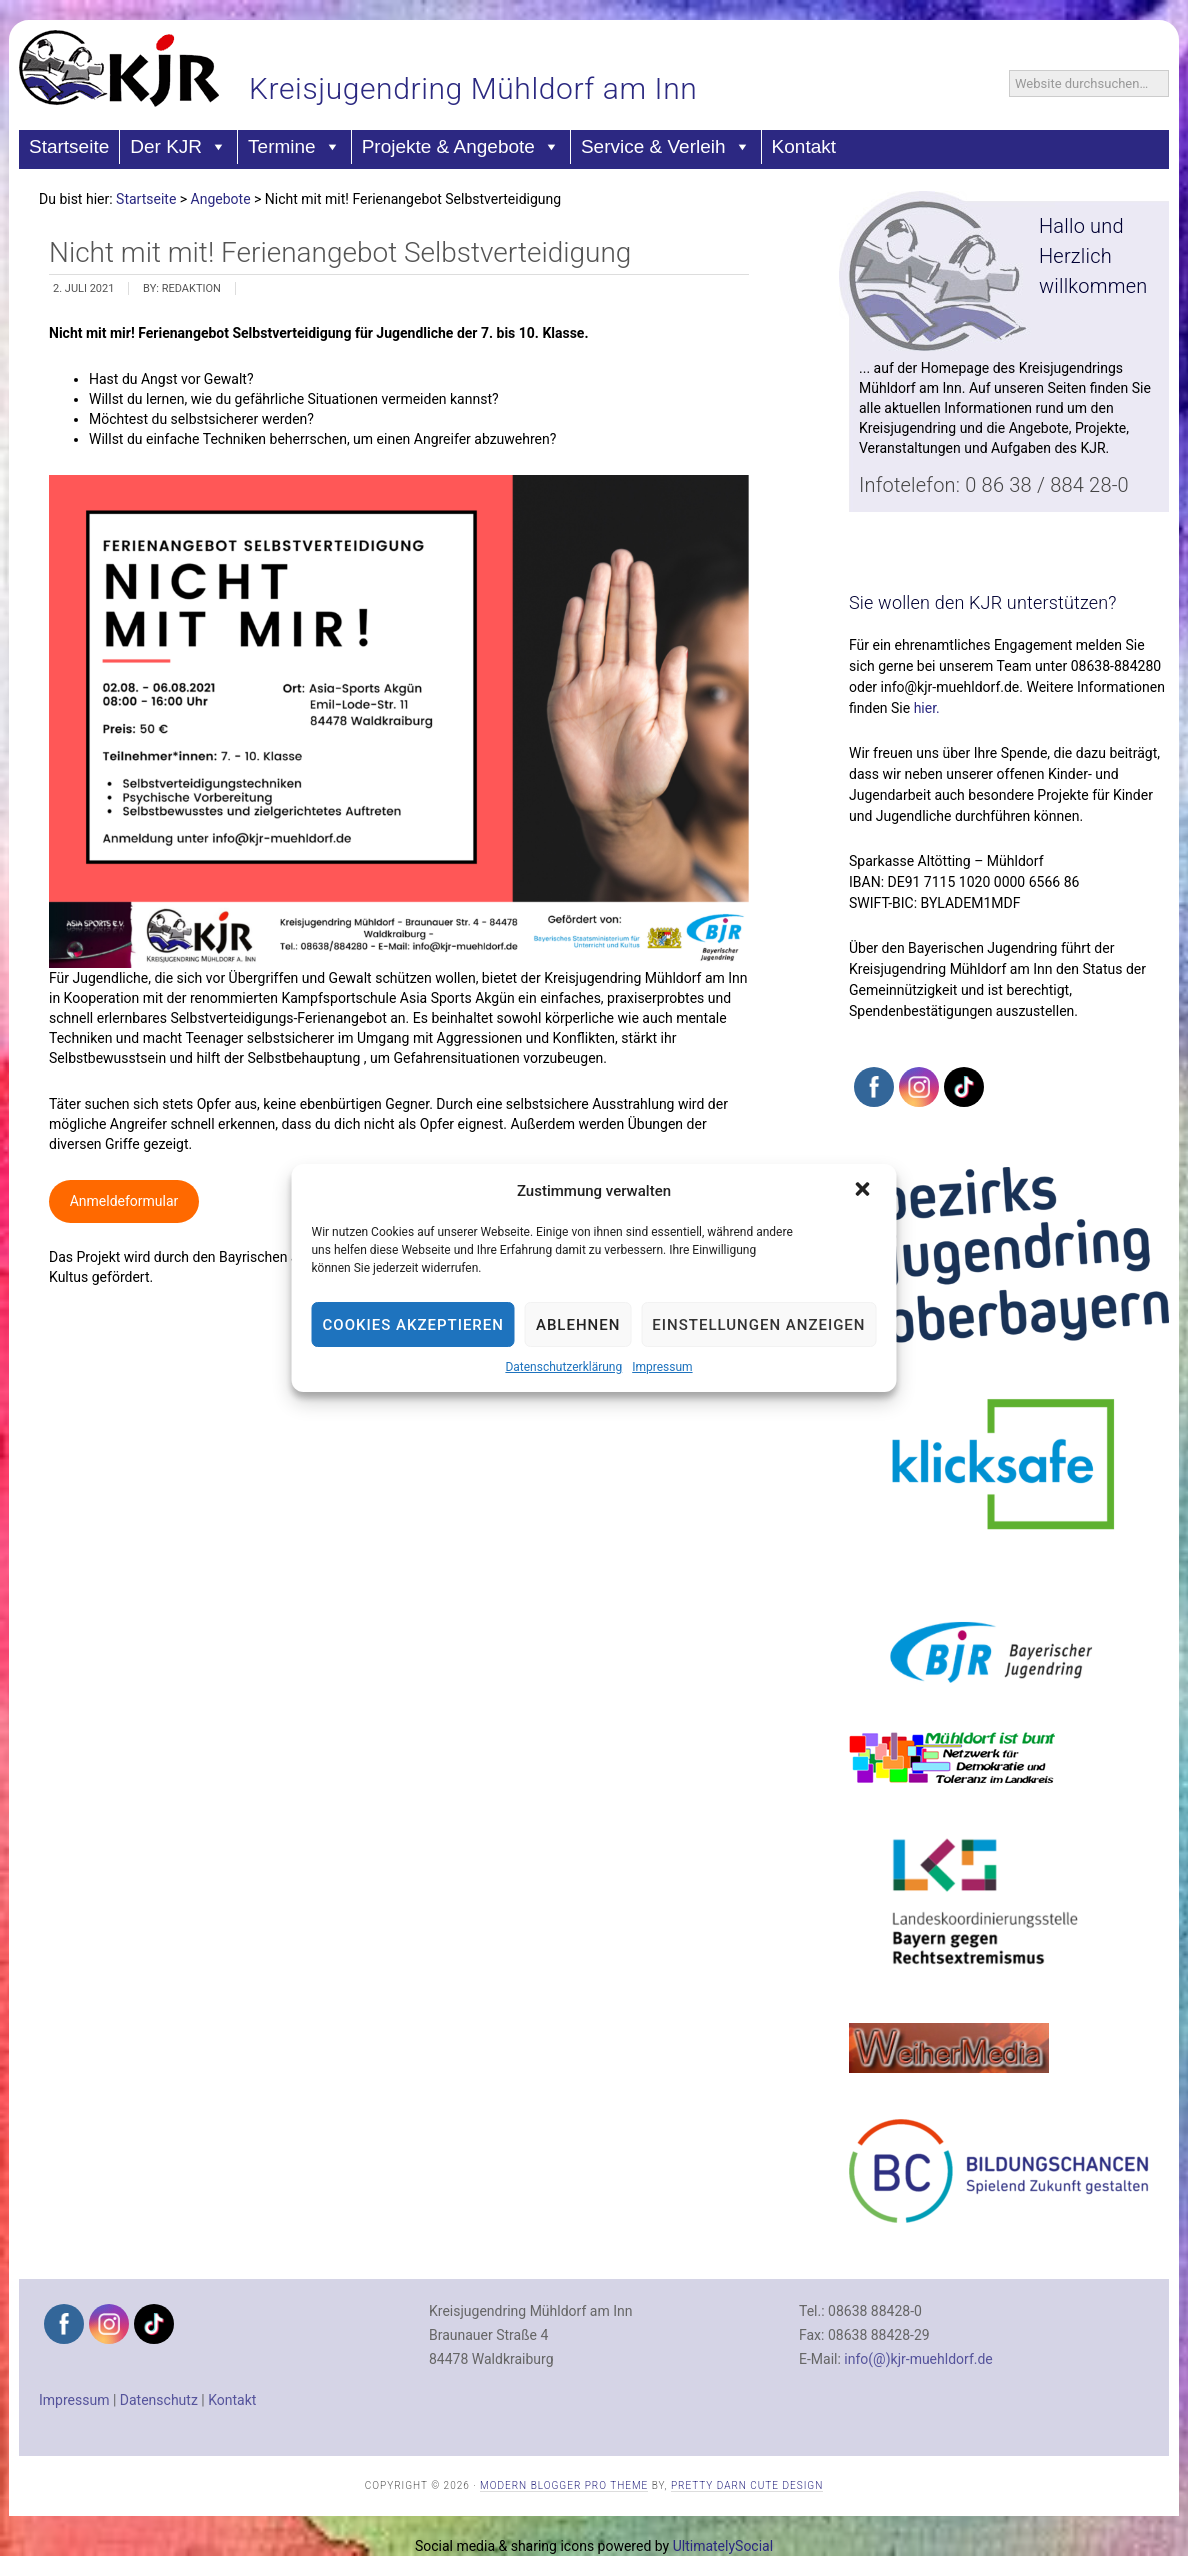  I want to click on Kreisjugendring Mühldorf am Inn, so click(473, 88).